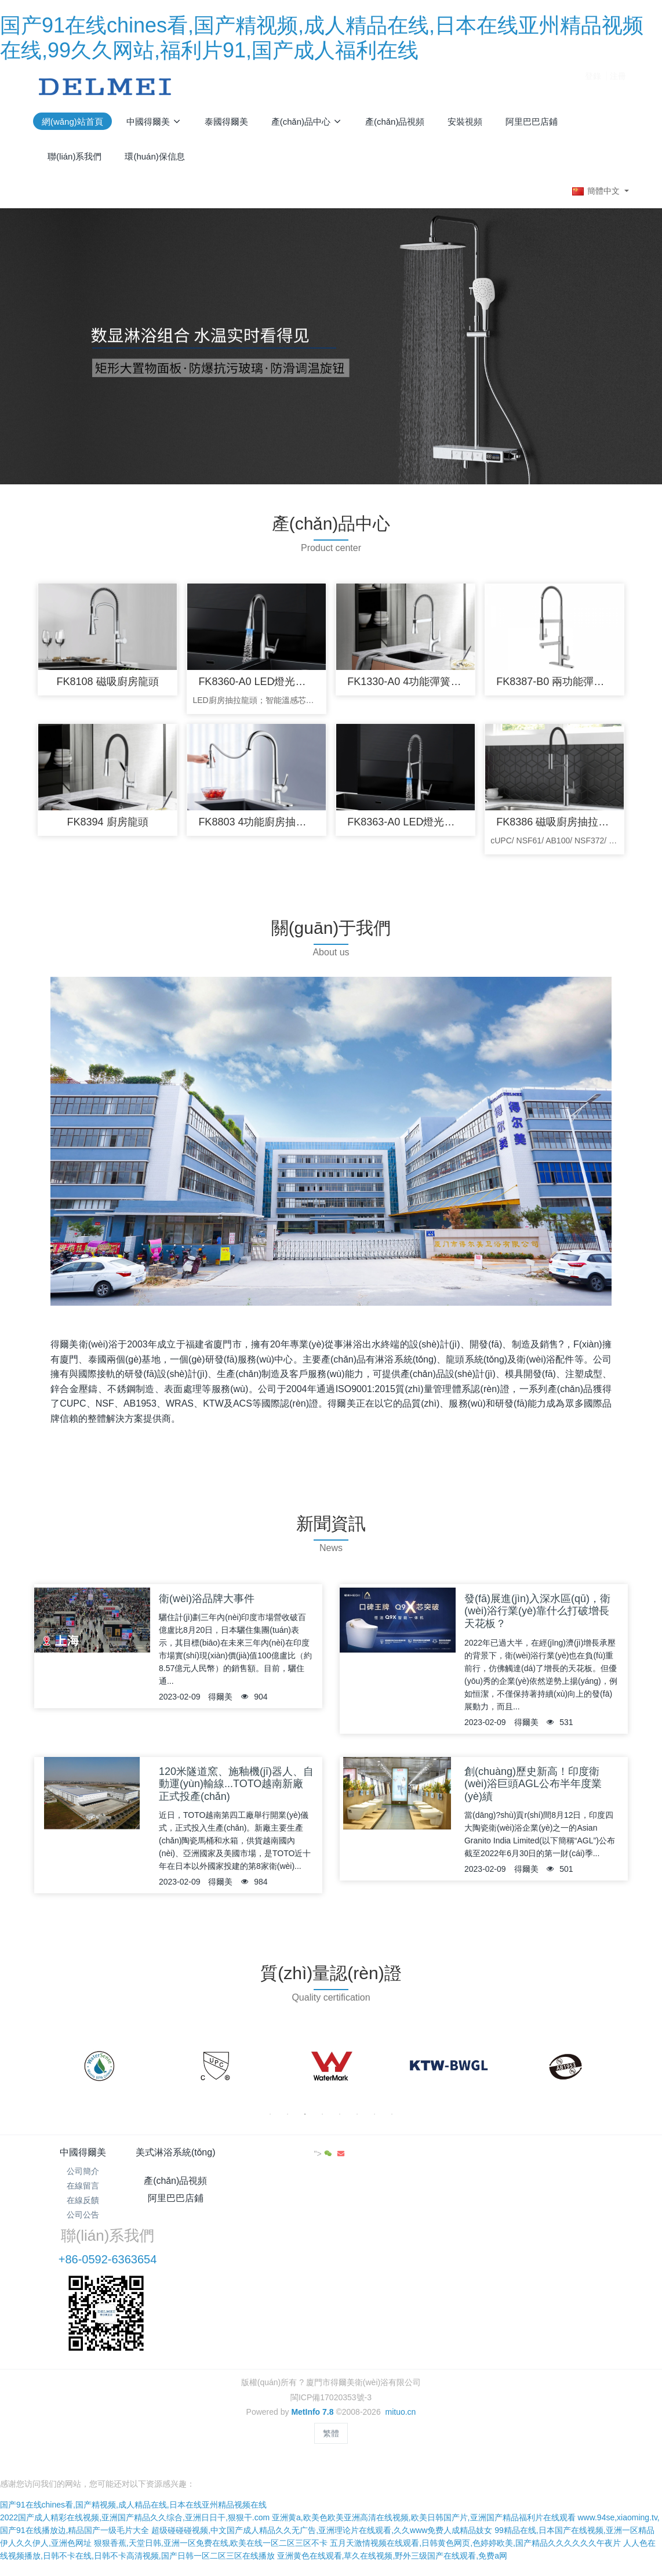 The image size is (662, 2576). Describe the element at coordinates (505, 2190) in the screenshot. I see `+86-0592-6363654` at that location.